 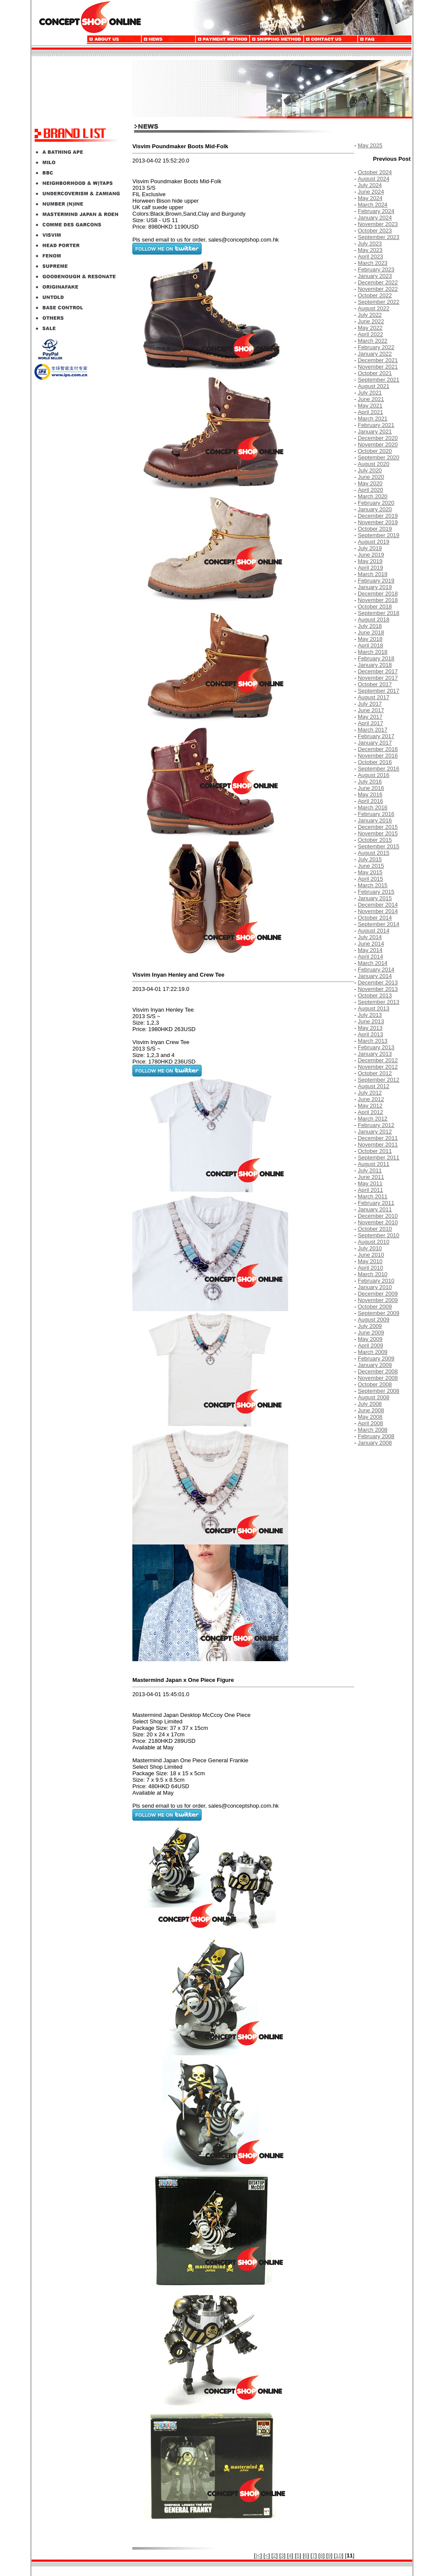 What do you see at coordinates (378, 438) in the screenshot?
I see `December 2020` at bounding box center [378, 438].